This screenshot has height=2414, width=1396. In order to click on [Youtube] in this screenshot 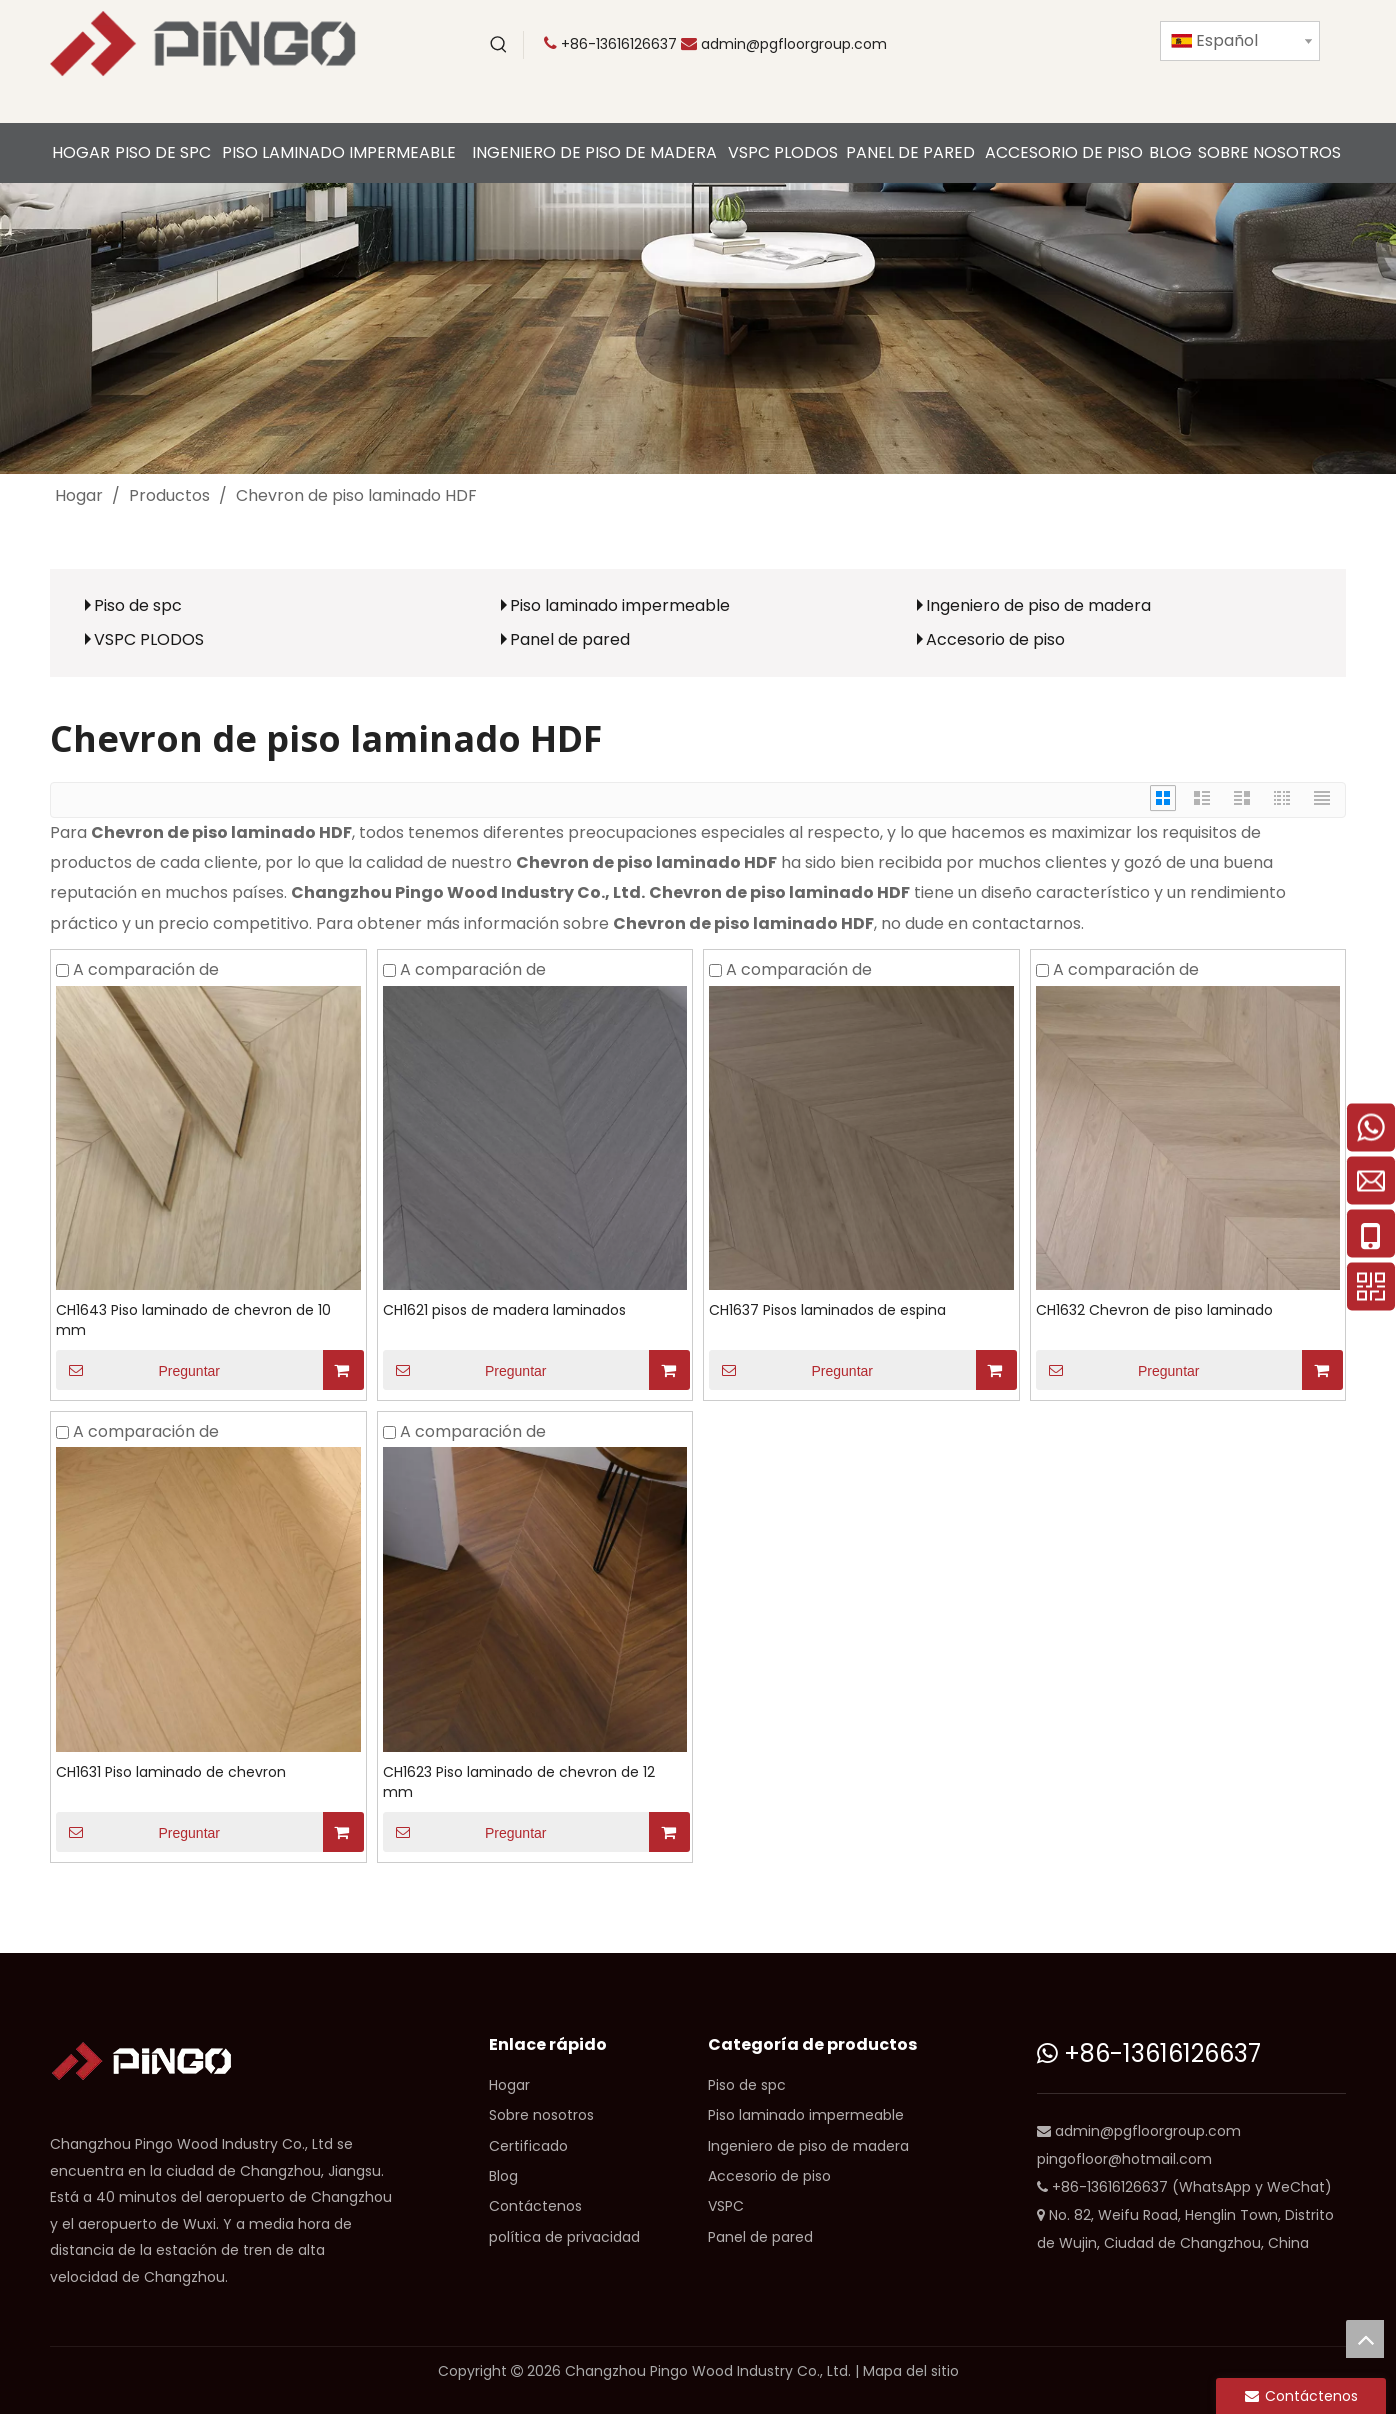, I will do `click(971, 45)`.